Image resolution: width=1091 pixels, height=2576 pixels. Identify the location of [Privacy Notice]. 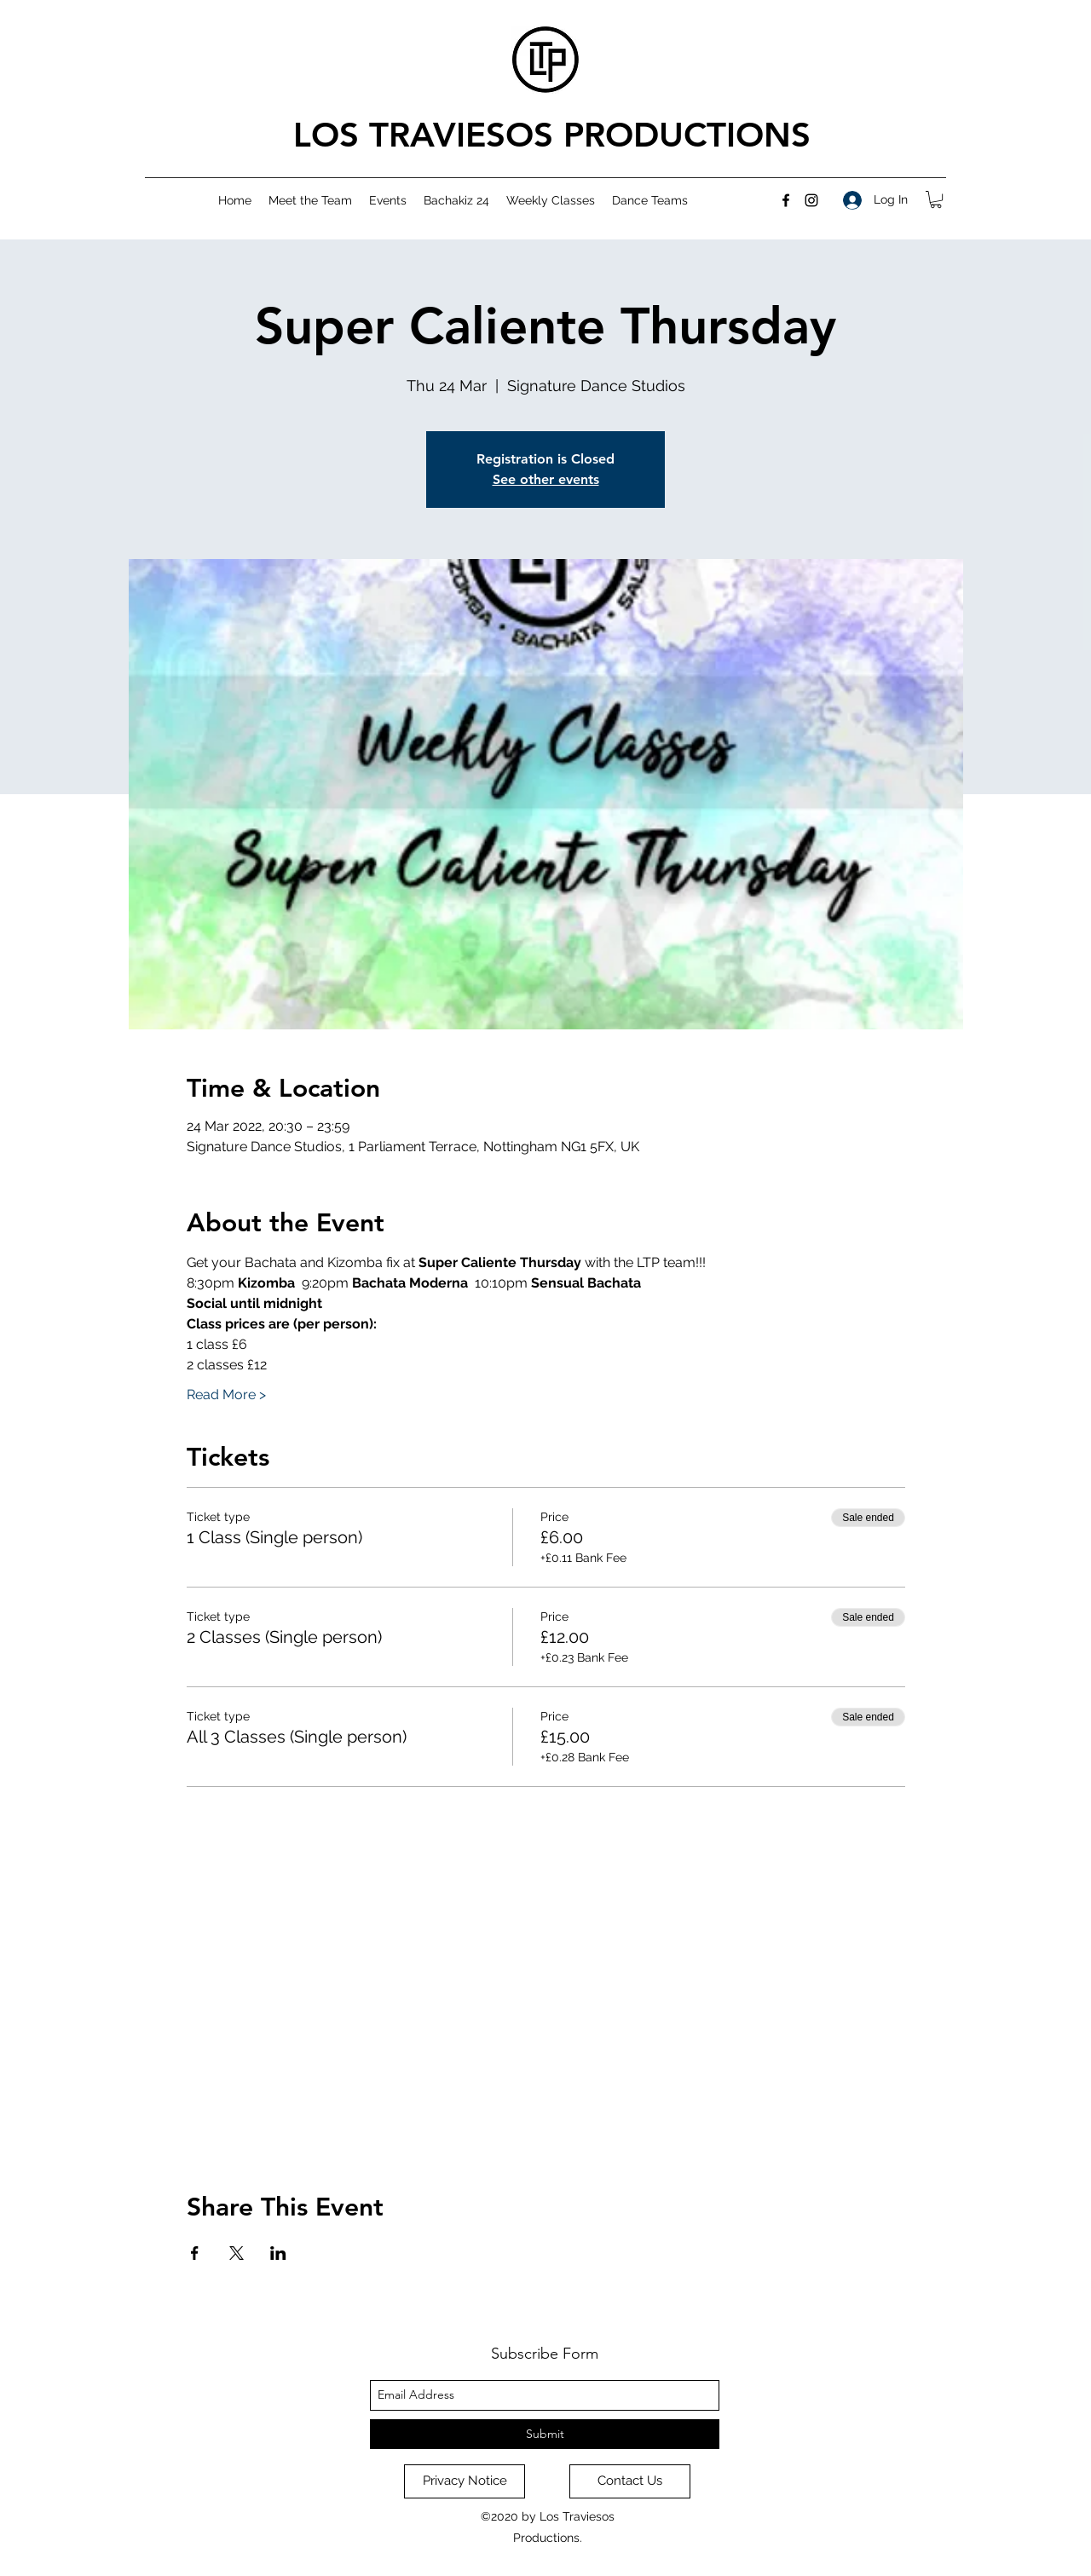
(464, 2481).